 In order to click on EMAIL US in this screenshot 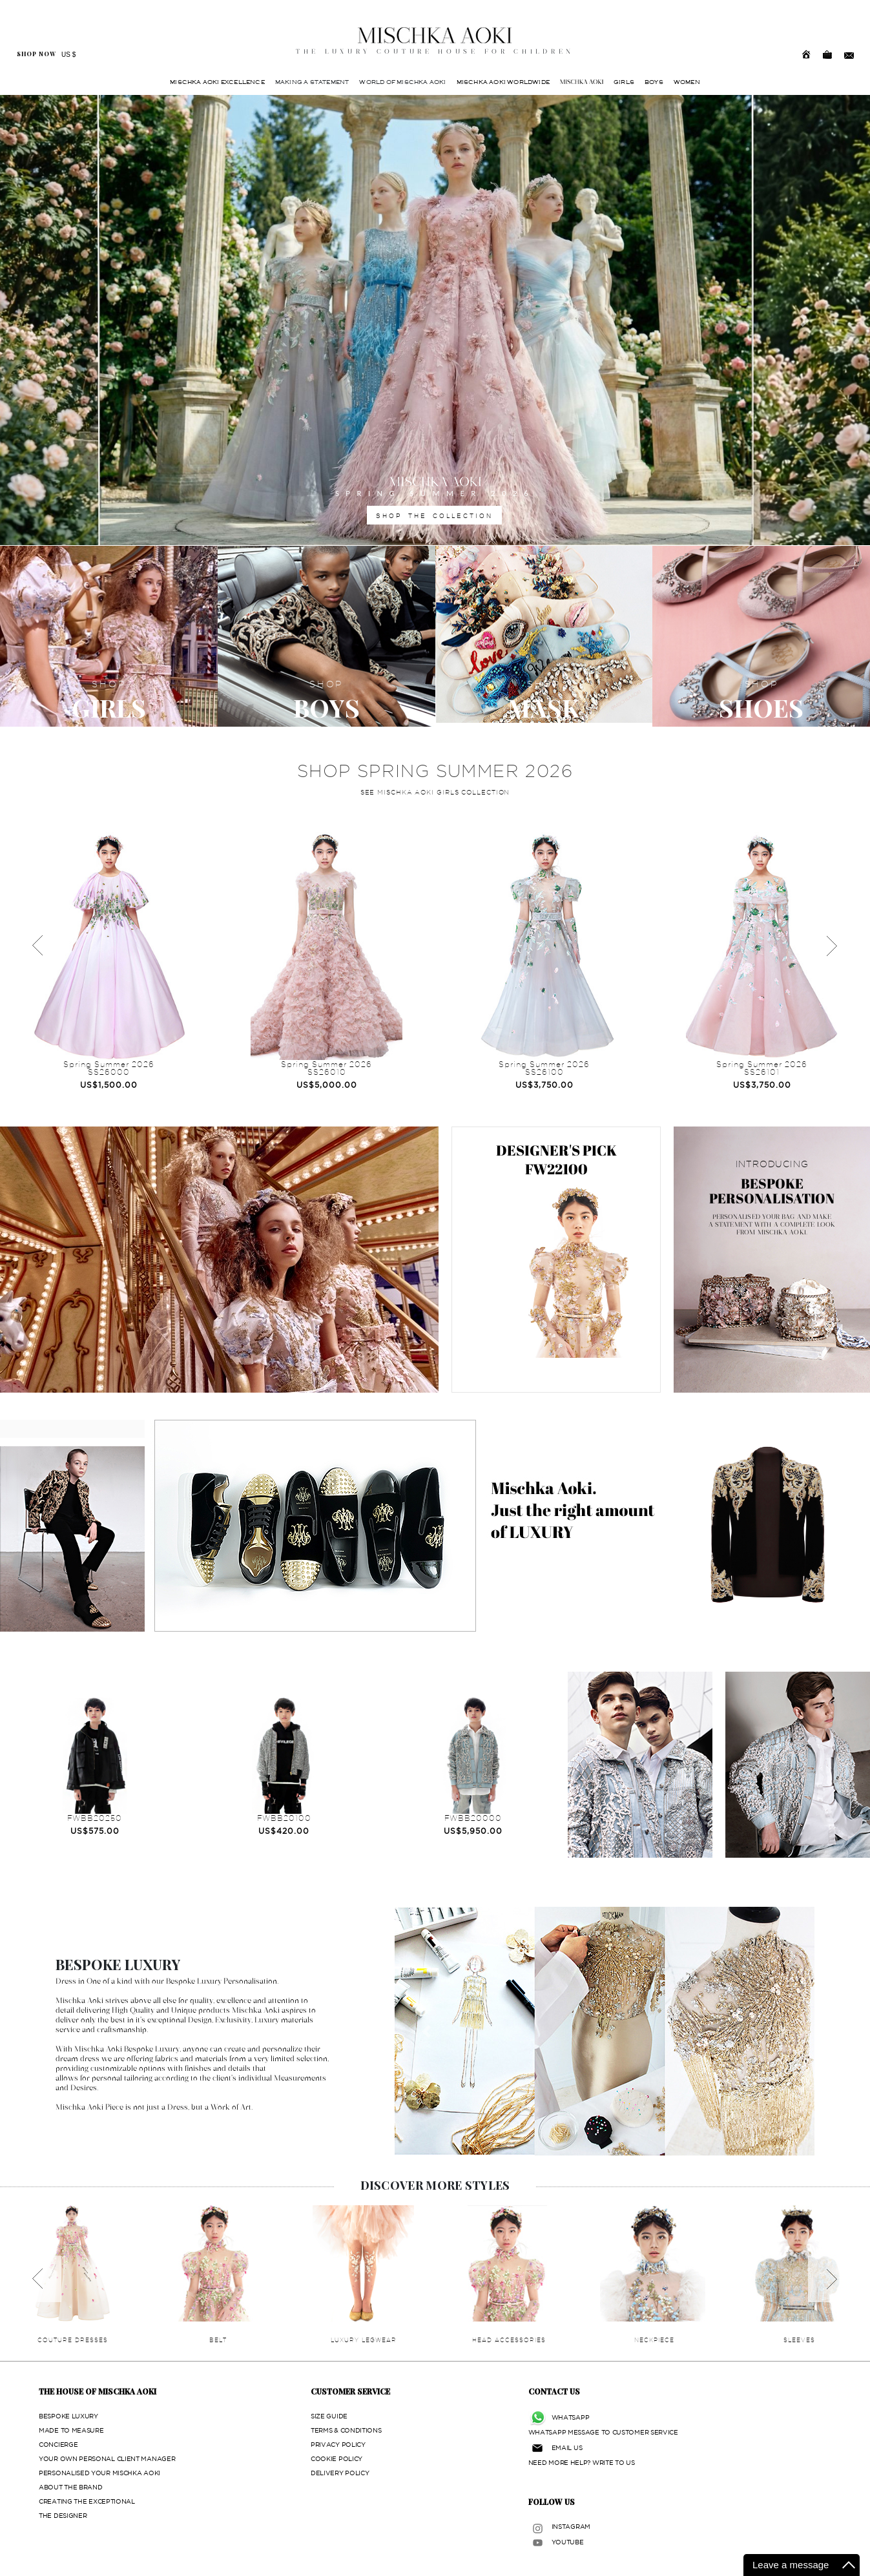, I will do `click(567, 2447)`.